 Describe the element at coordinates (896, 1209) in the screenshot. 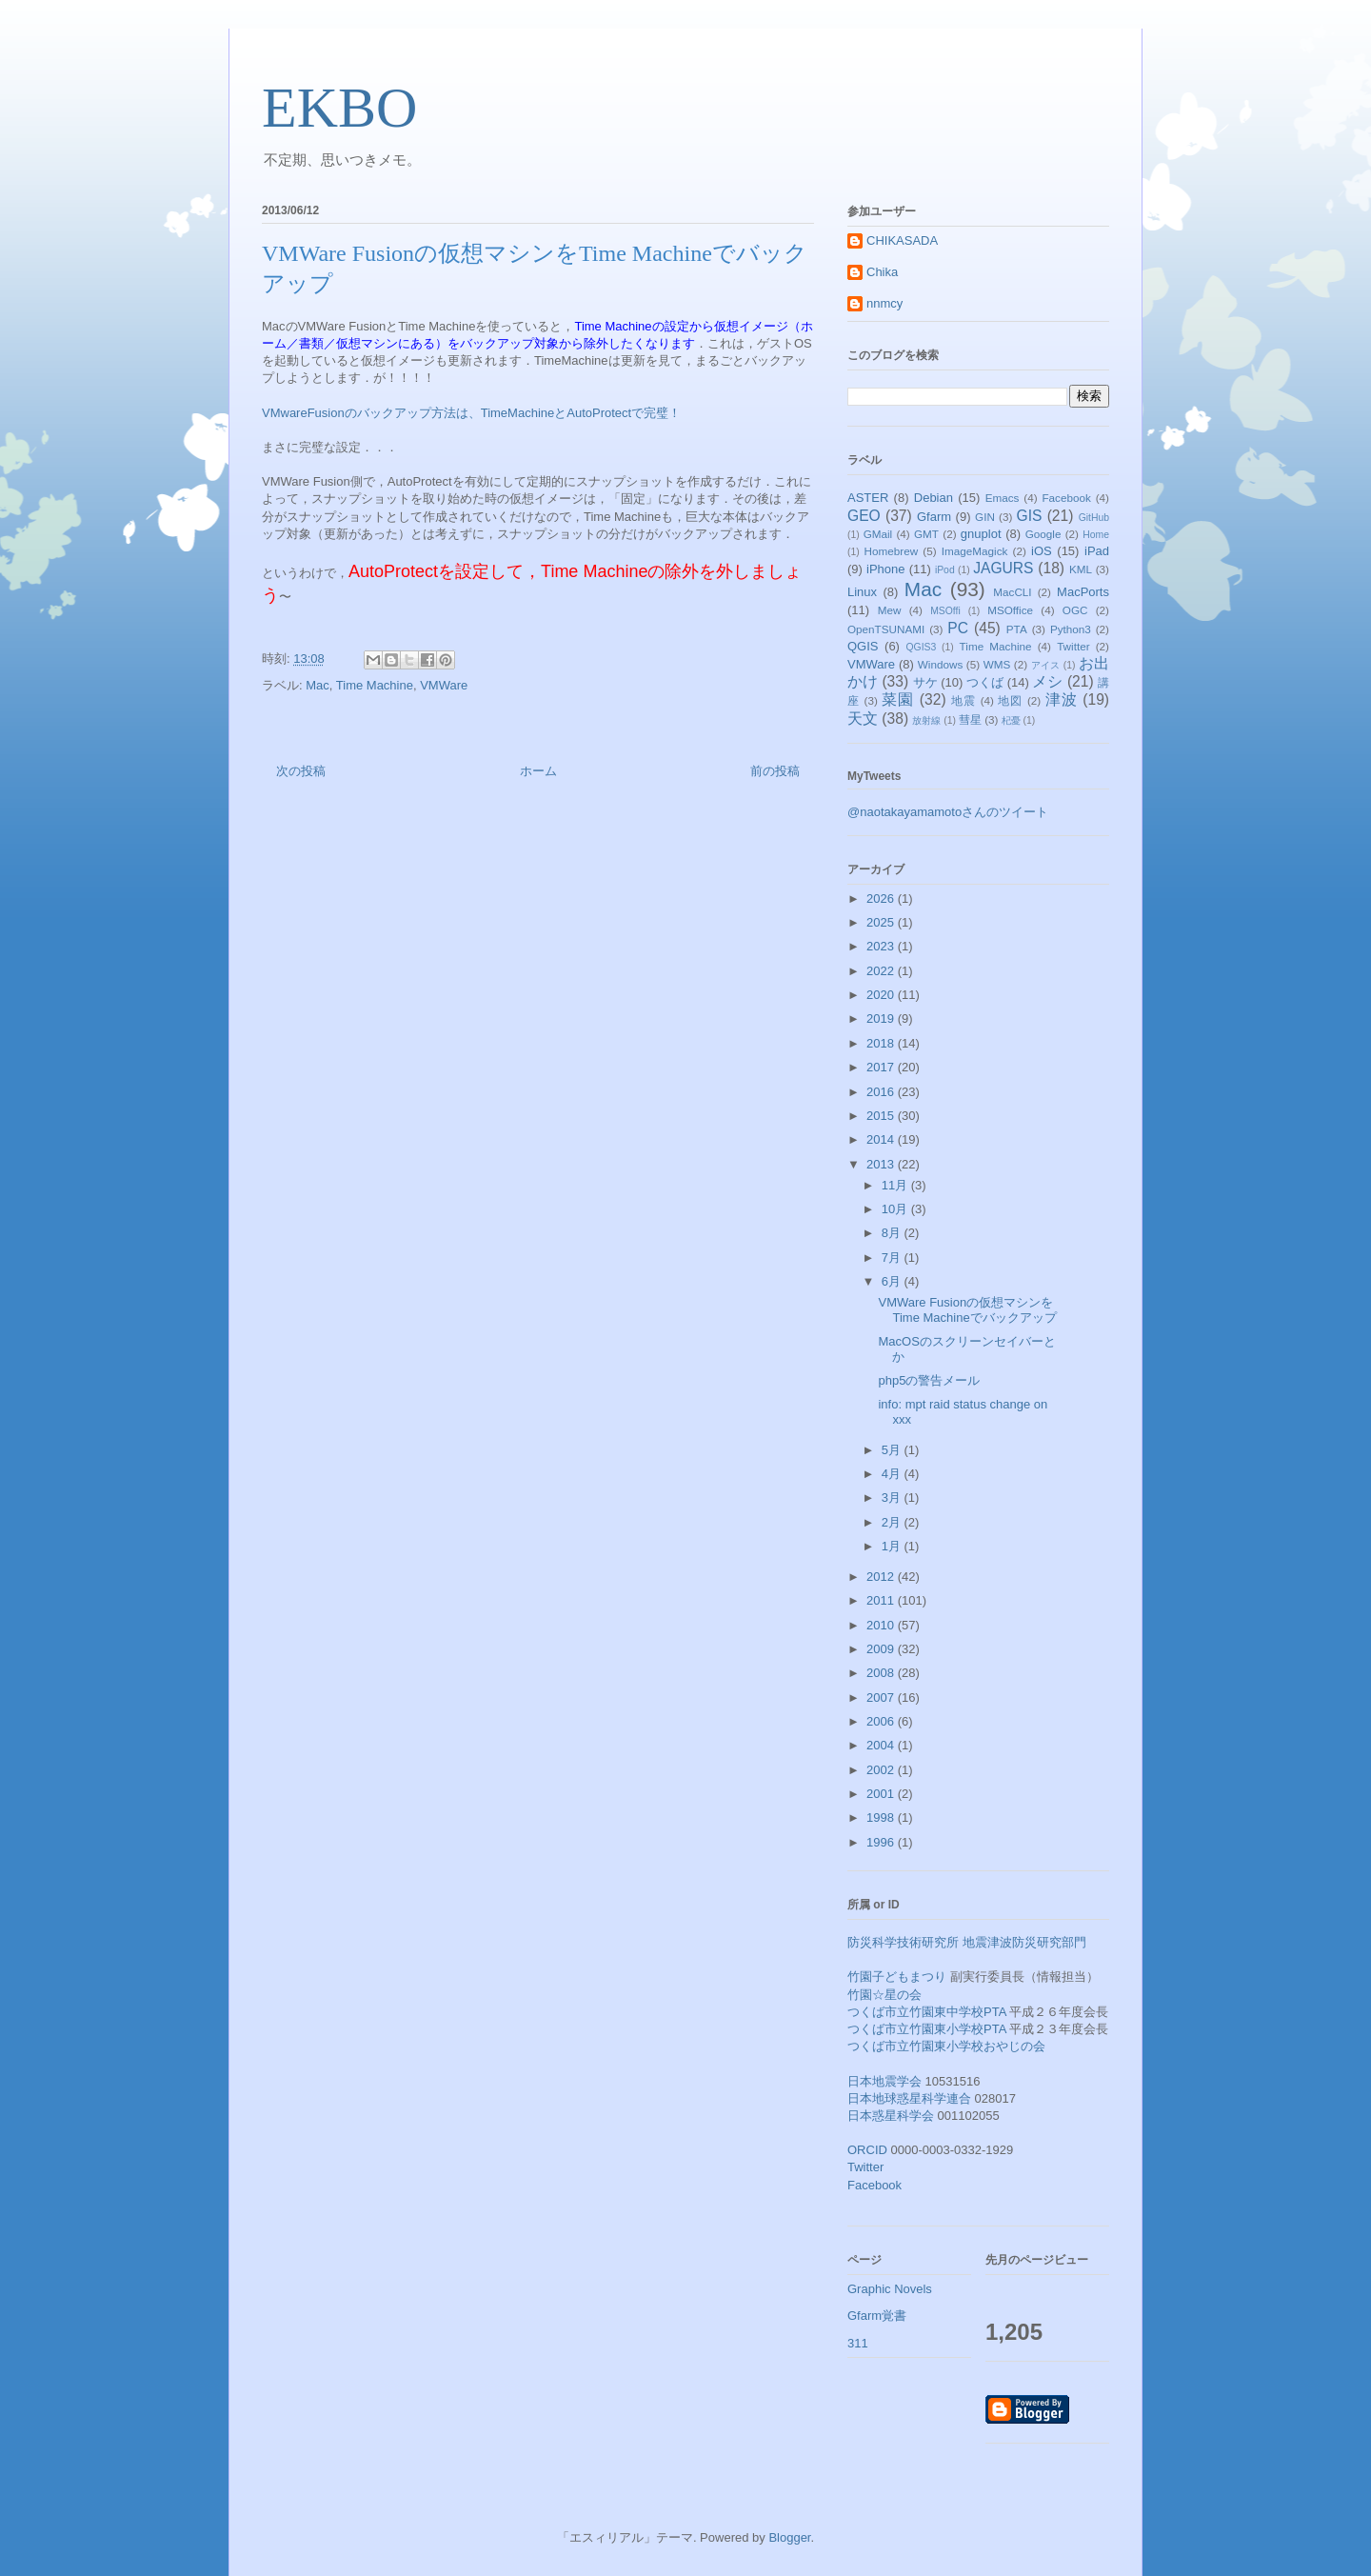

I see `10月` at that location.